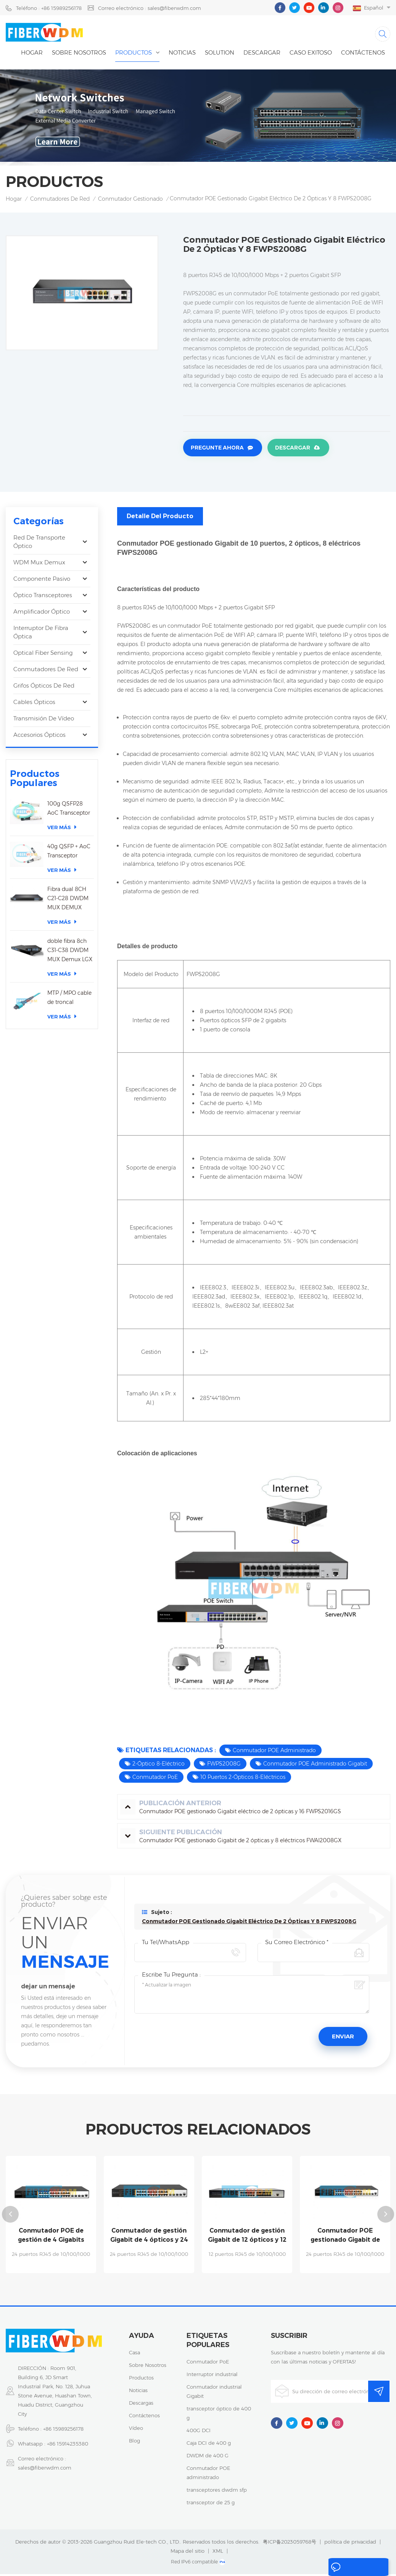 This screenshot has width=396, height=2576. Describe the element at coordinates (291, 451) in the screenshot. I see `Descargar` at that location.